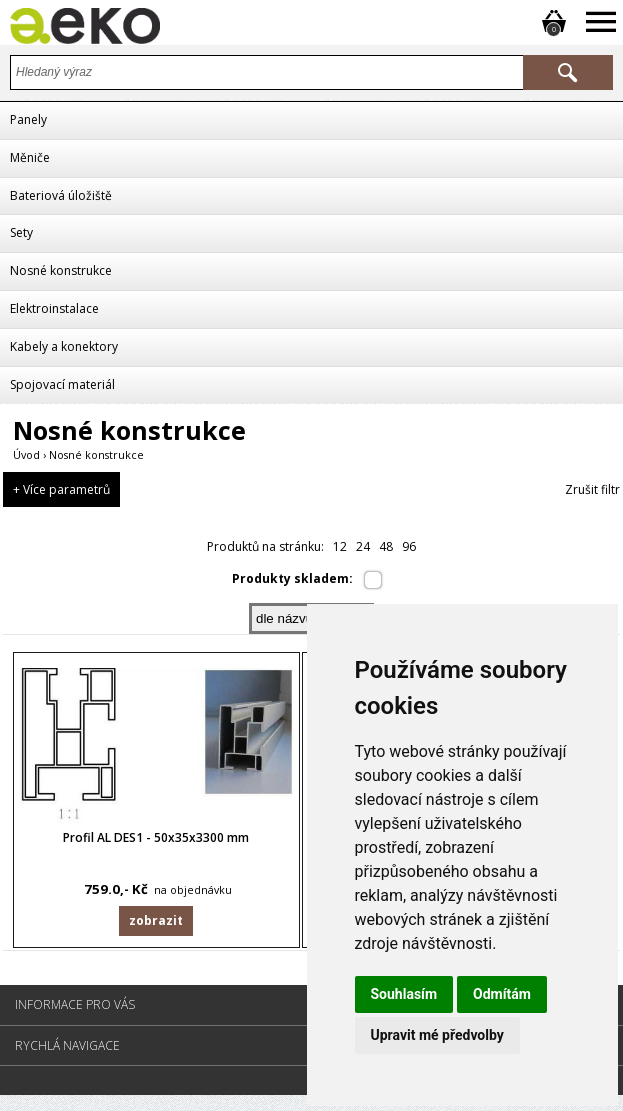  Describe the element at coordinates (156, 928) in the screenshot. I see `Zobrazit` at that location.